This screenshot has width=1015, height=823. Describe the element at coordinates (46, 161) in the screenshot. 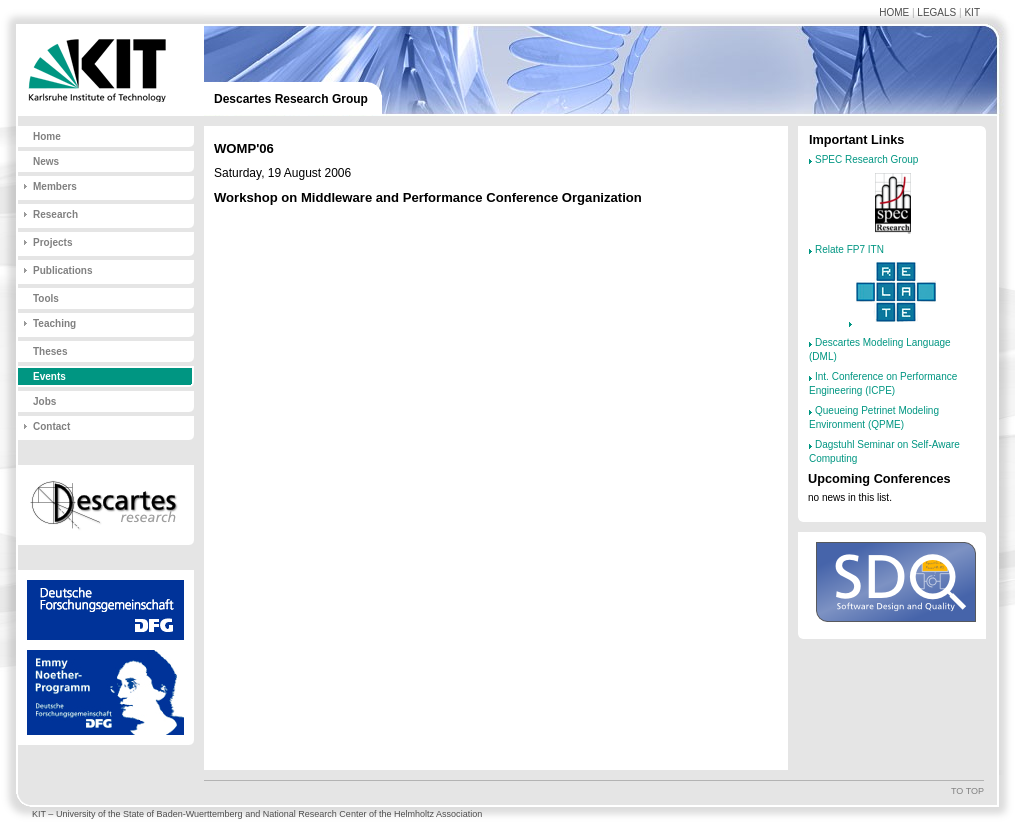

I see `News` at that location.